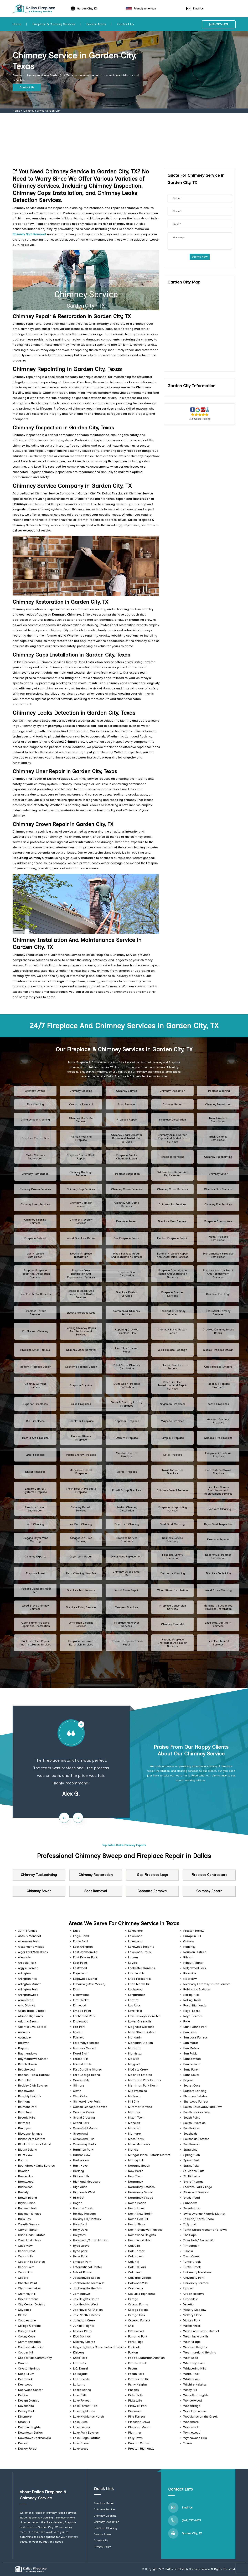  I want to click on Picketville, so click(135, 2406).